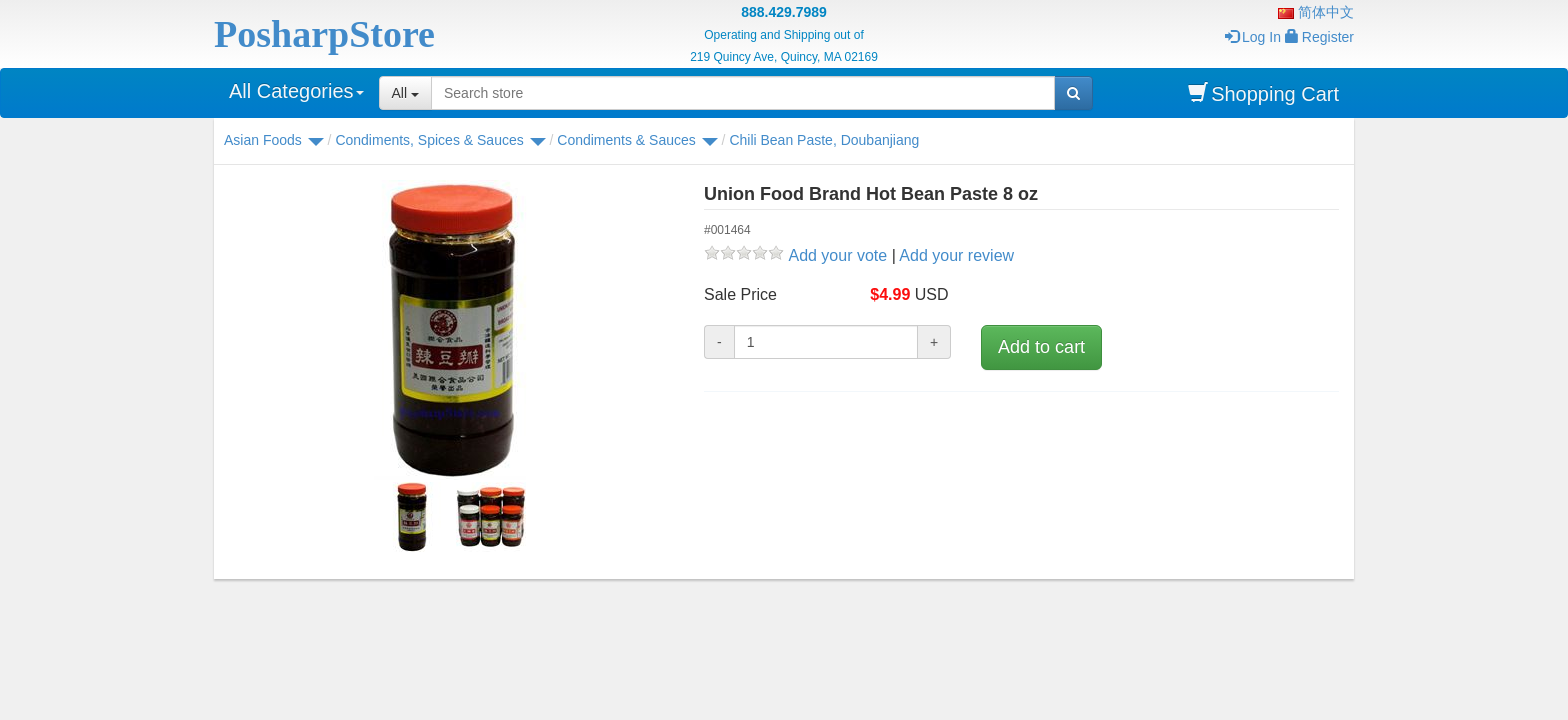  I want to click on Shopping Cart, so click(1263, 93).